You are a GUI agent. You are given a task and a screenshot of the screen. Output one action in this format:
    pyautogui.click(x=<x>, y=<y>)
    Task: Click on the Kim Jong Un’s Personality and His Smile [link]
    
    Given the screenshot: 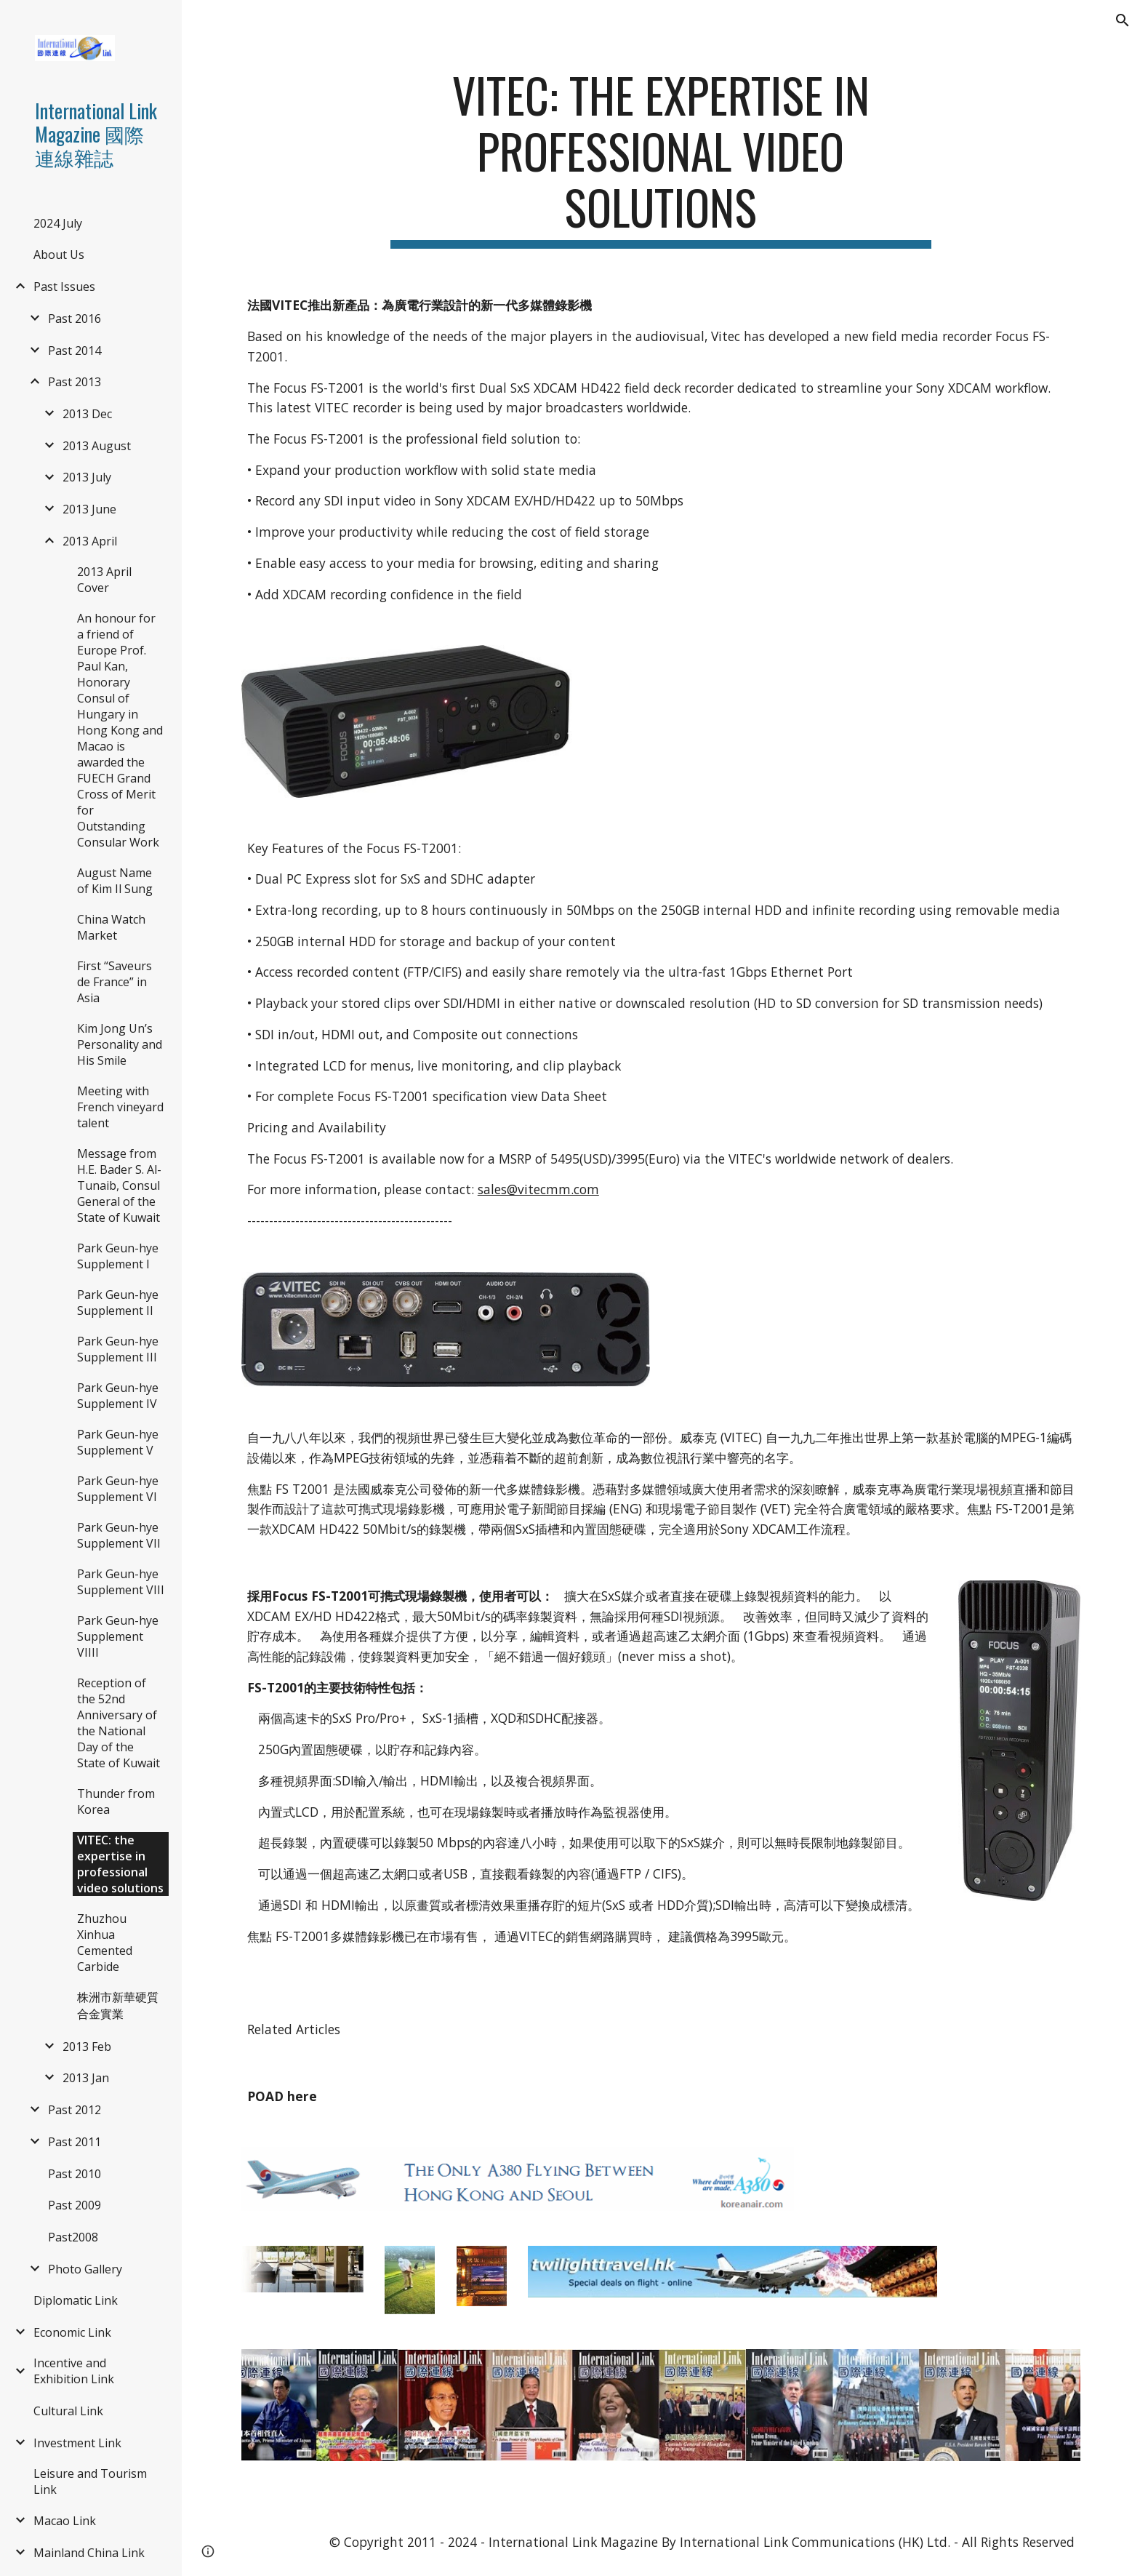 What is the action you would take?
    pyautogui.click(x=119, y=1044)
    